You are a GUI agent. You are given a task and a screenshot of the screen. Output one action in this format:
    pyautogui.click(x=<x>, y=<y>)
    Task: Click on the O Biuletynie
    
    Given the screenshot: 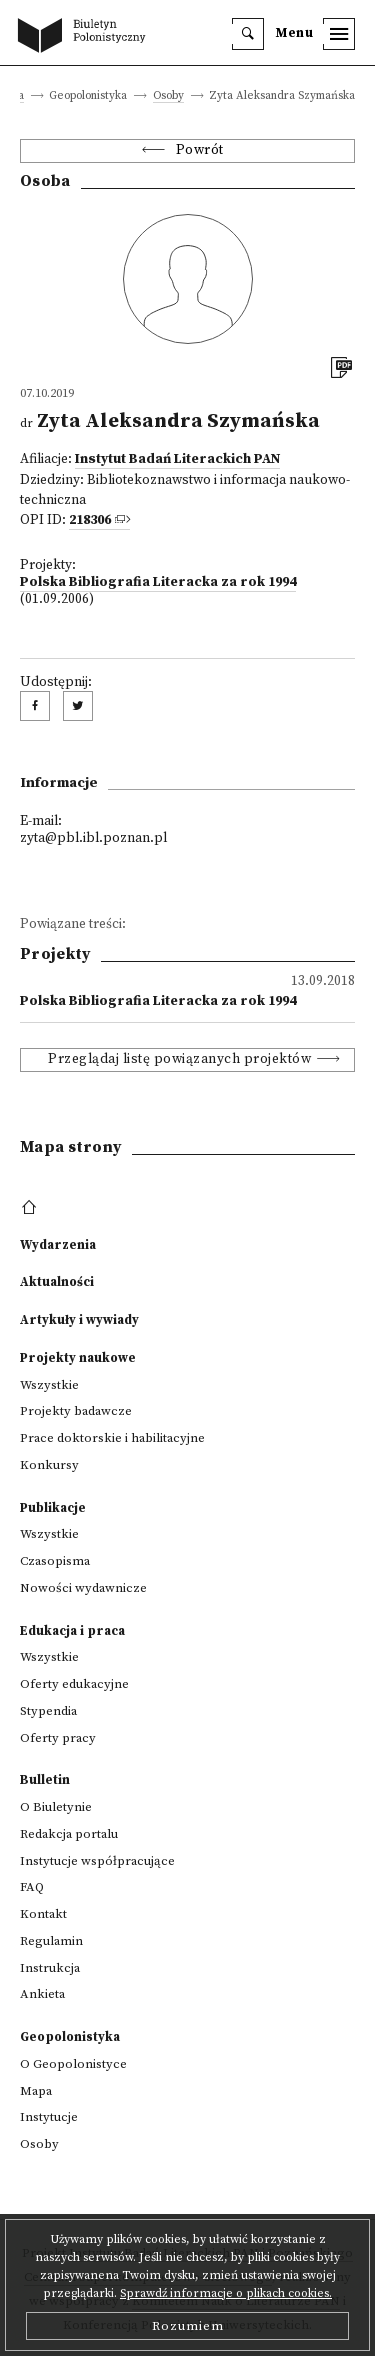 What is the action you would take?
    pyautogui.click(x=56, y=1807)
    